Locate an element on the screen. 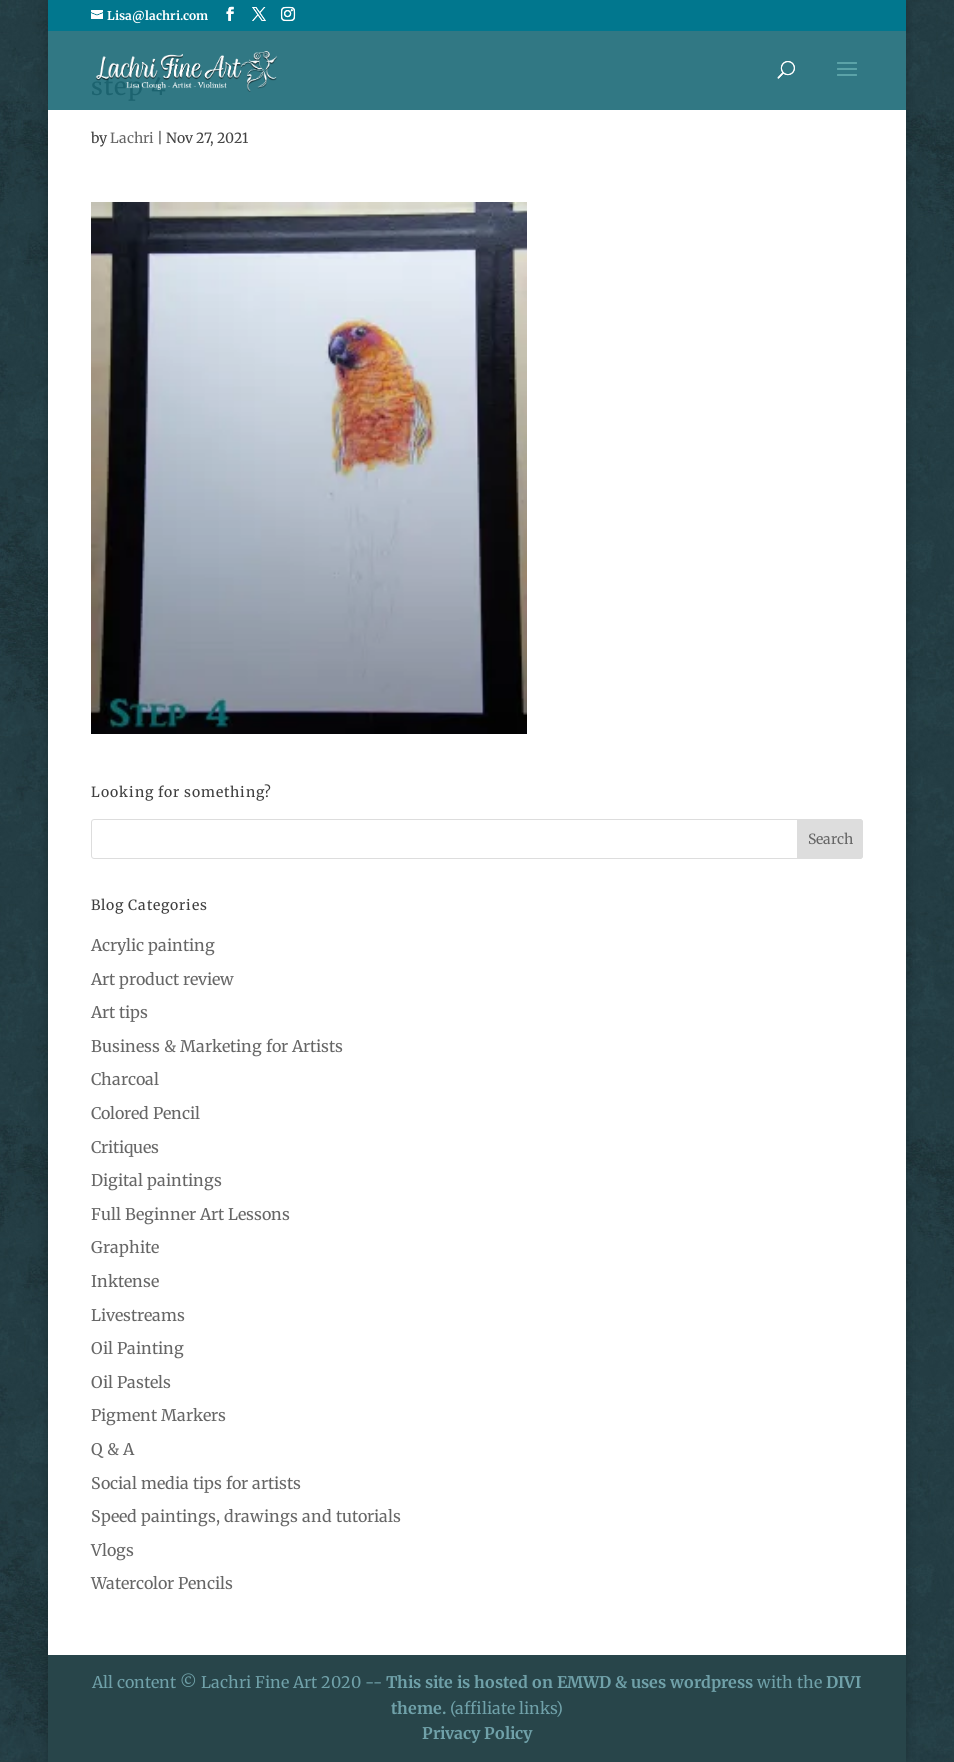  Graphite is located at coordinates (125, 1247).